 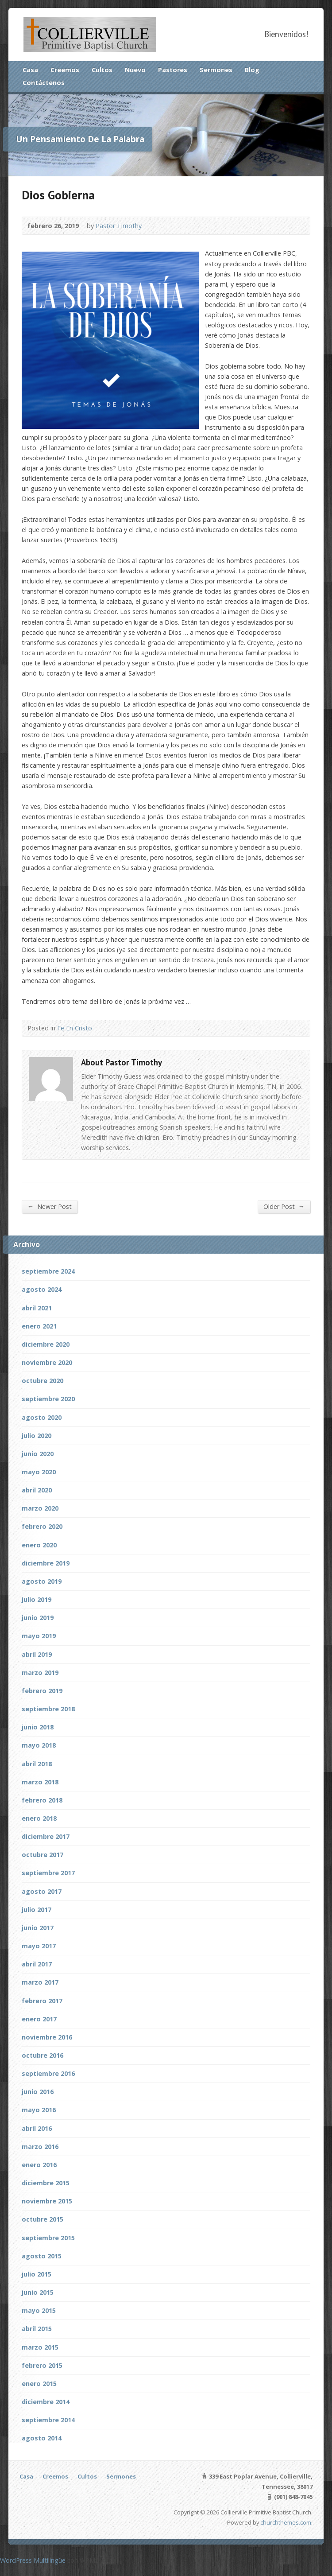 What do you see at coordinates (49, 1206) in the screenshot?
I see `Newer Post` at bounding box center [49, 1206].